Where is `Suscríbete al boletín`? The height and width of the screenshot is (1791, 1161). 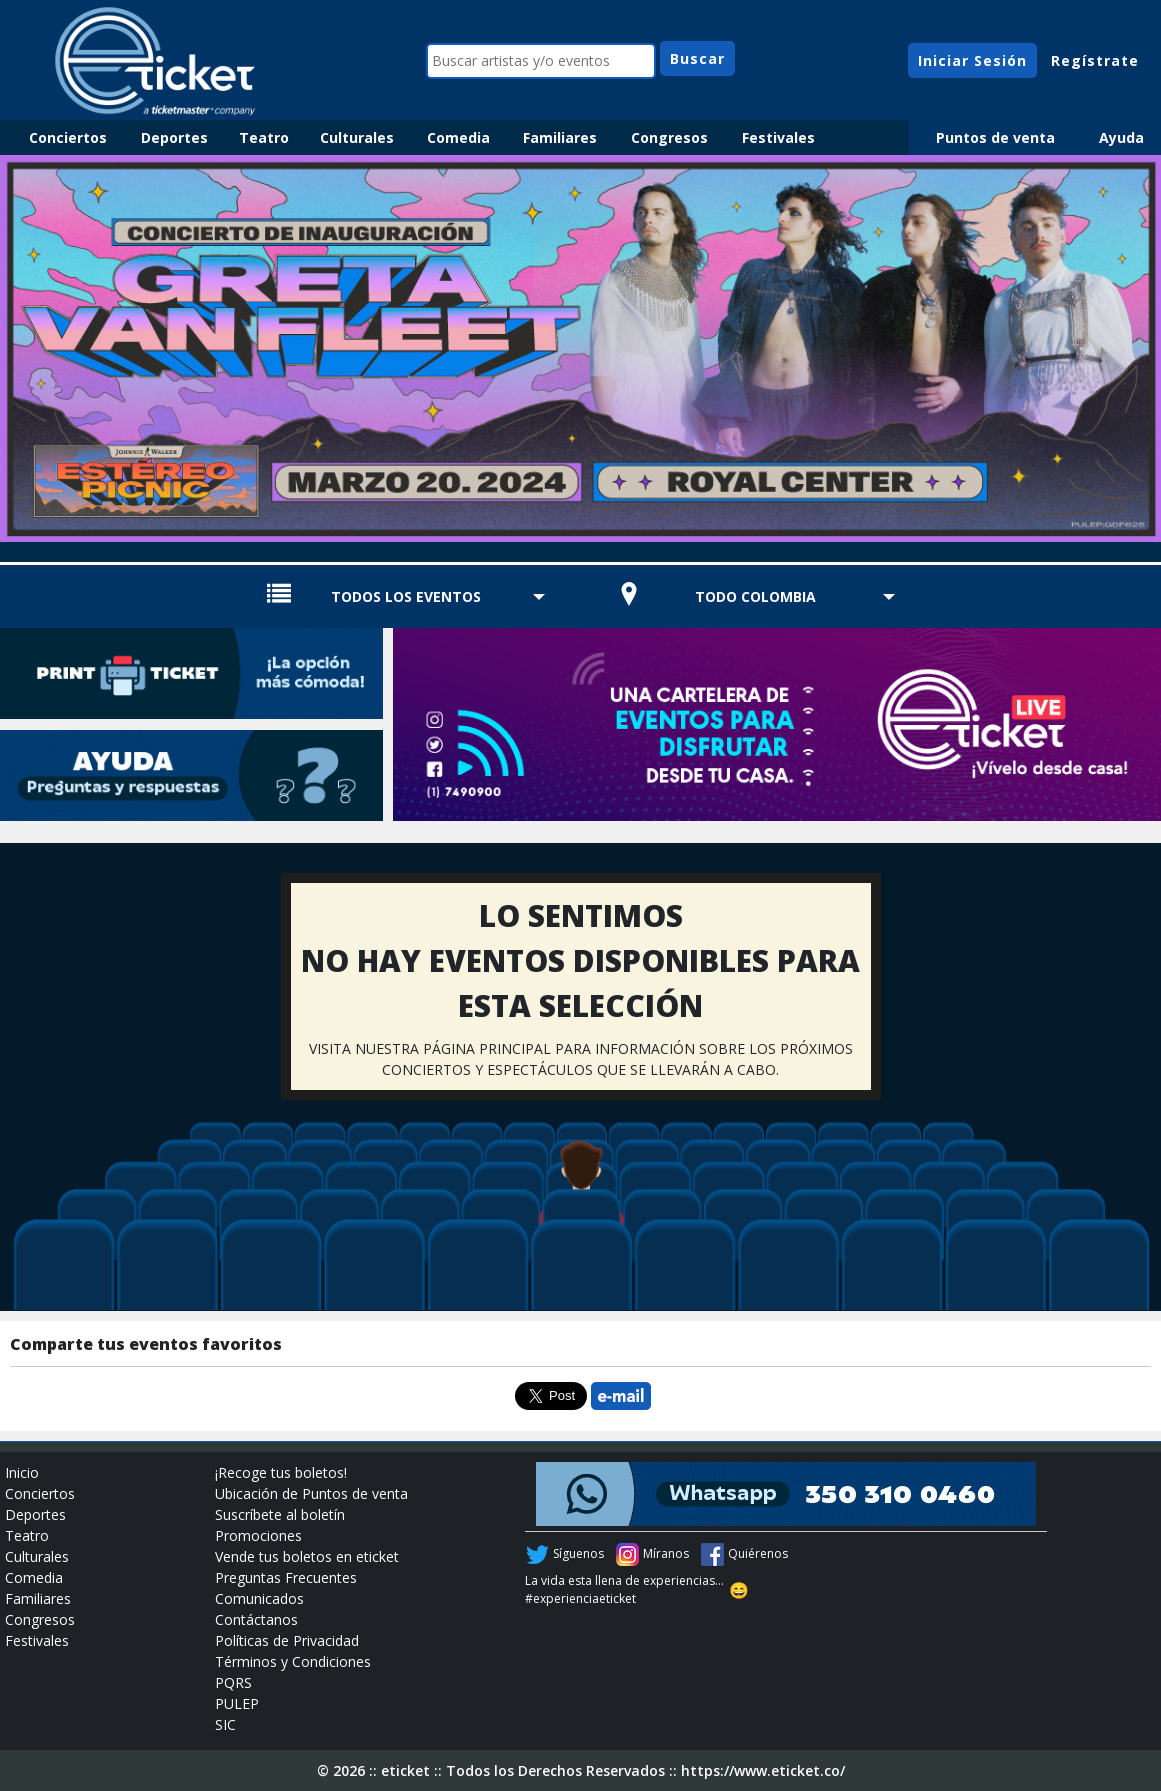
Suscríbete al boletín is located at coordinates (280, 1514).